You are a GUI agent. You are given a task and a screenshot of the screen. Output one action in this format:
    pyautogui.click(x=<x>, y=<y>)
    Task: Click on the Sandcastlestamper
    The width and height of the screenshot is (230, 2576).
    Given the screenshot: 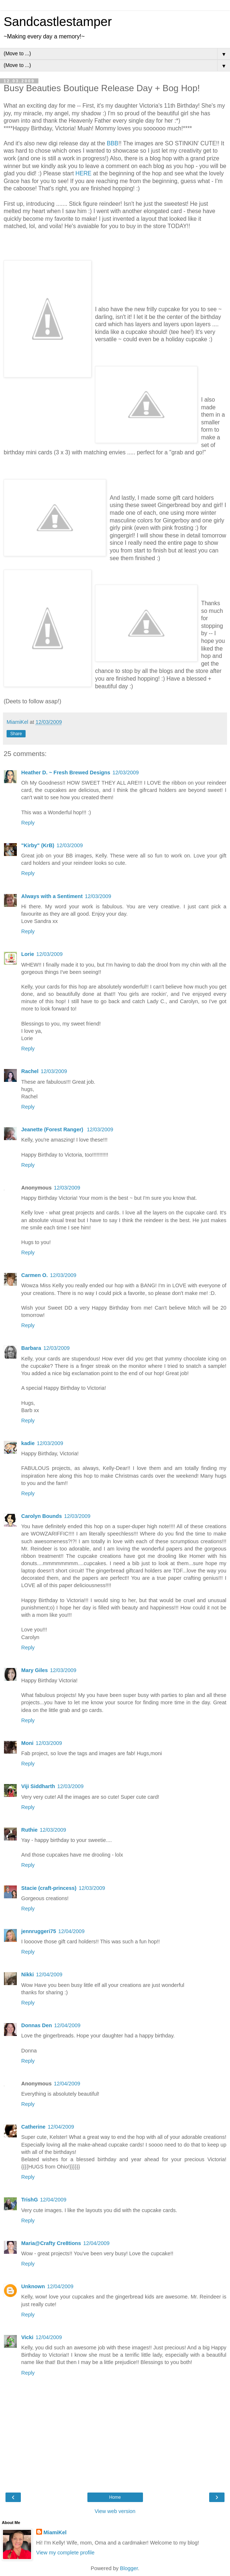 What is the action you would take?
    pyautogui.click(x=58, y=22)
    